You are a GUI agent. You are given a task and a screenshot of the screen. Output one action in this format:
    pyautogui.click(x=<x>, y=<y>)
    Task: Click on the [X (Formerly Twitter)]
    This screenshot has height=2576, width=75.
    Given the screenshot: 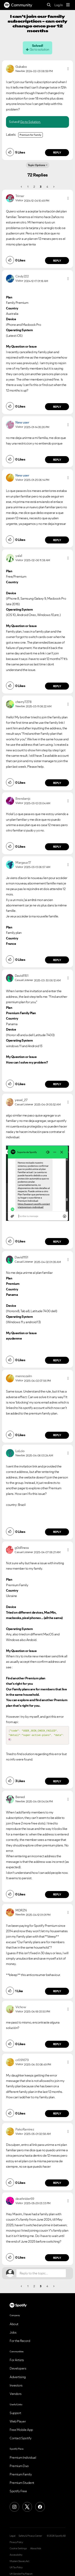 What is the action you would take?
    pyautogui.click(x=27, y=2508)
    